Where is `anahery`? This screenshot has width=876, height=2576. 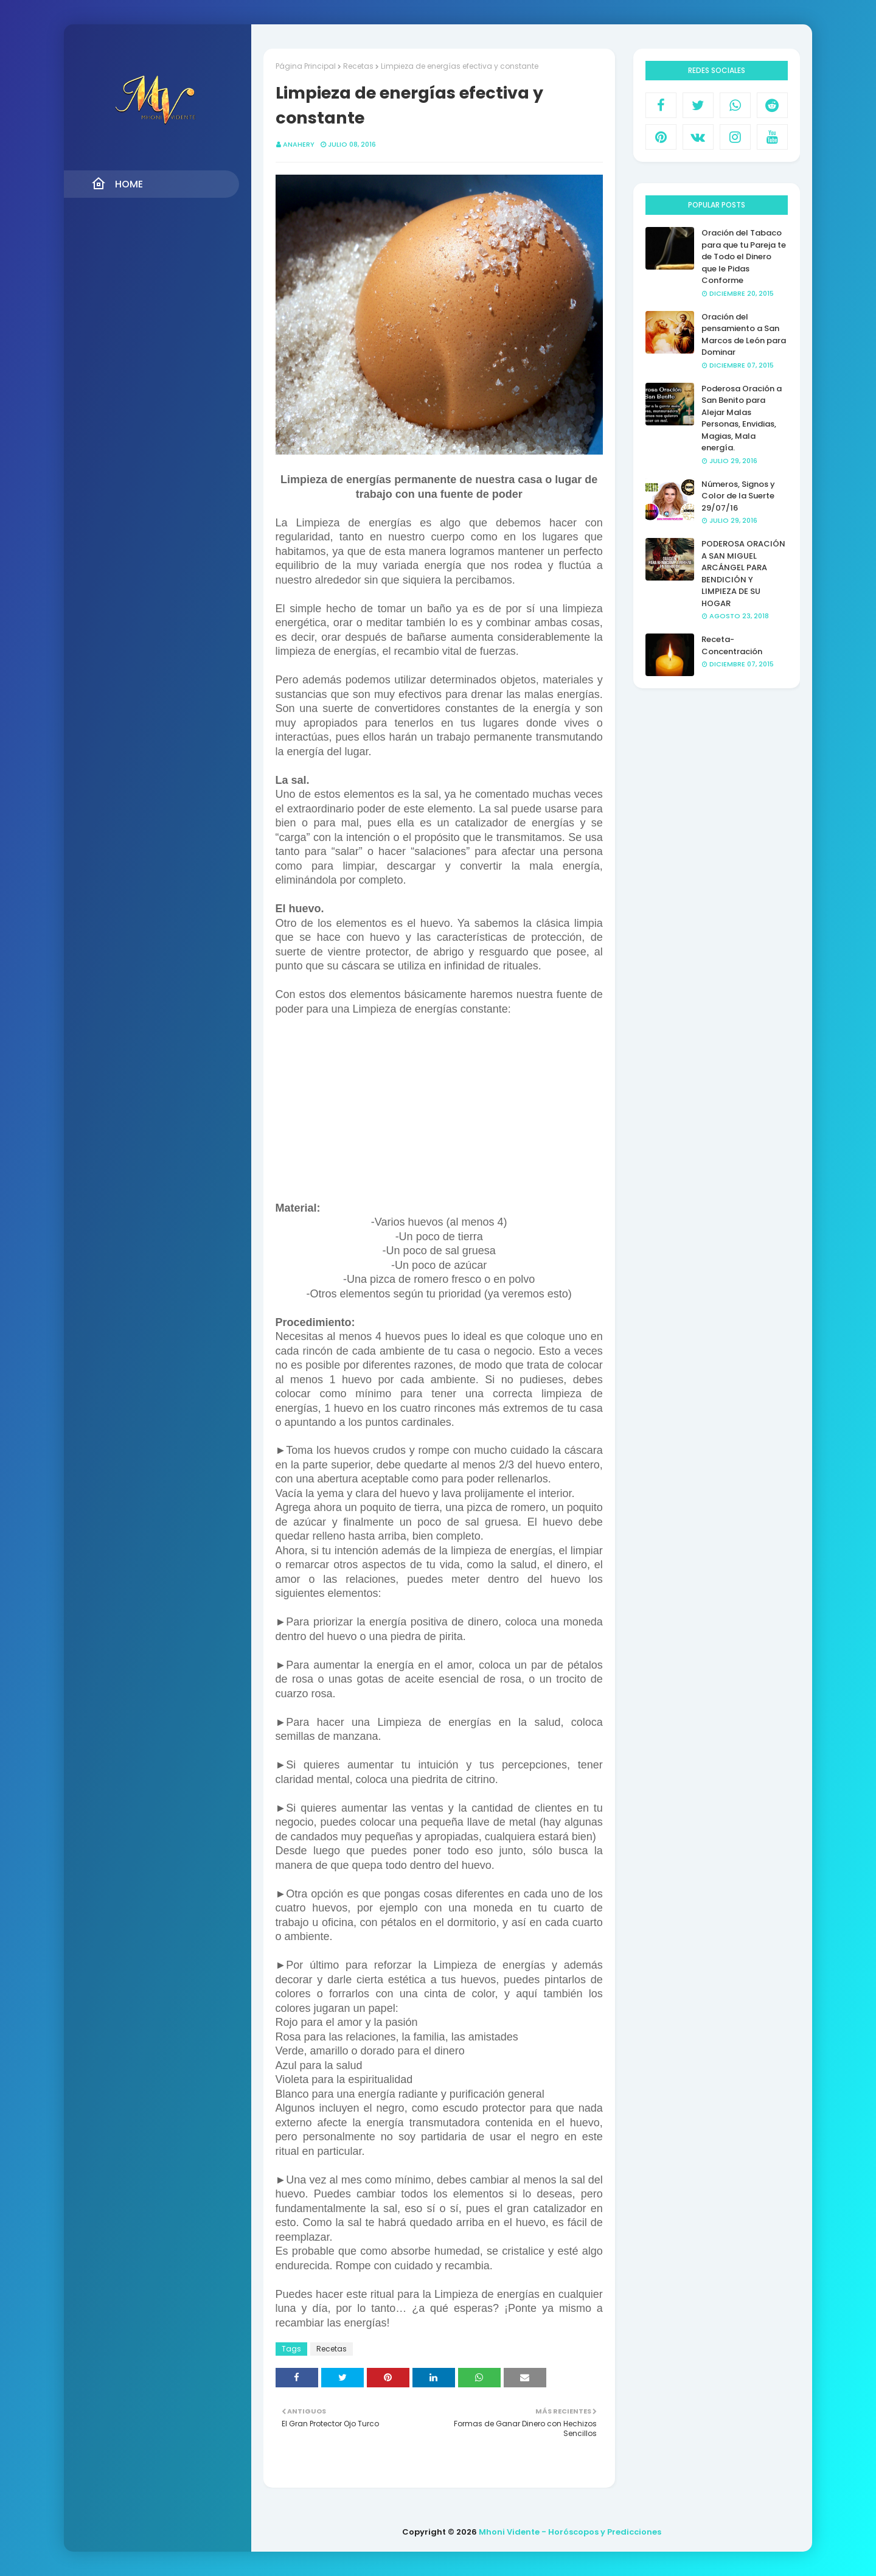 anahery is located at coordinates (299, 144).